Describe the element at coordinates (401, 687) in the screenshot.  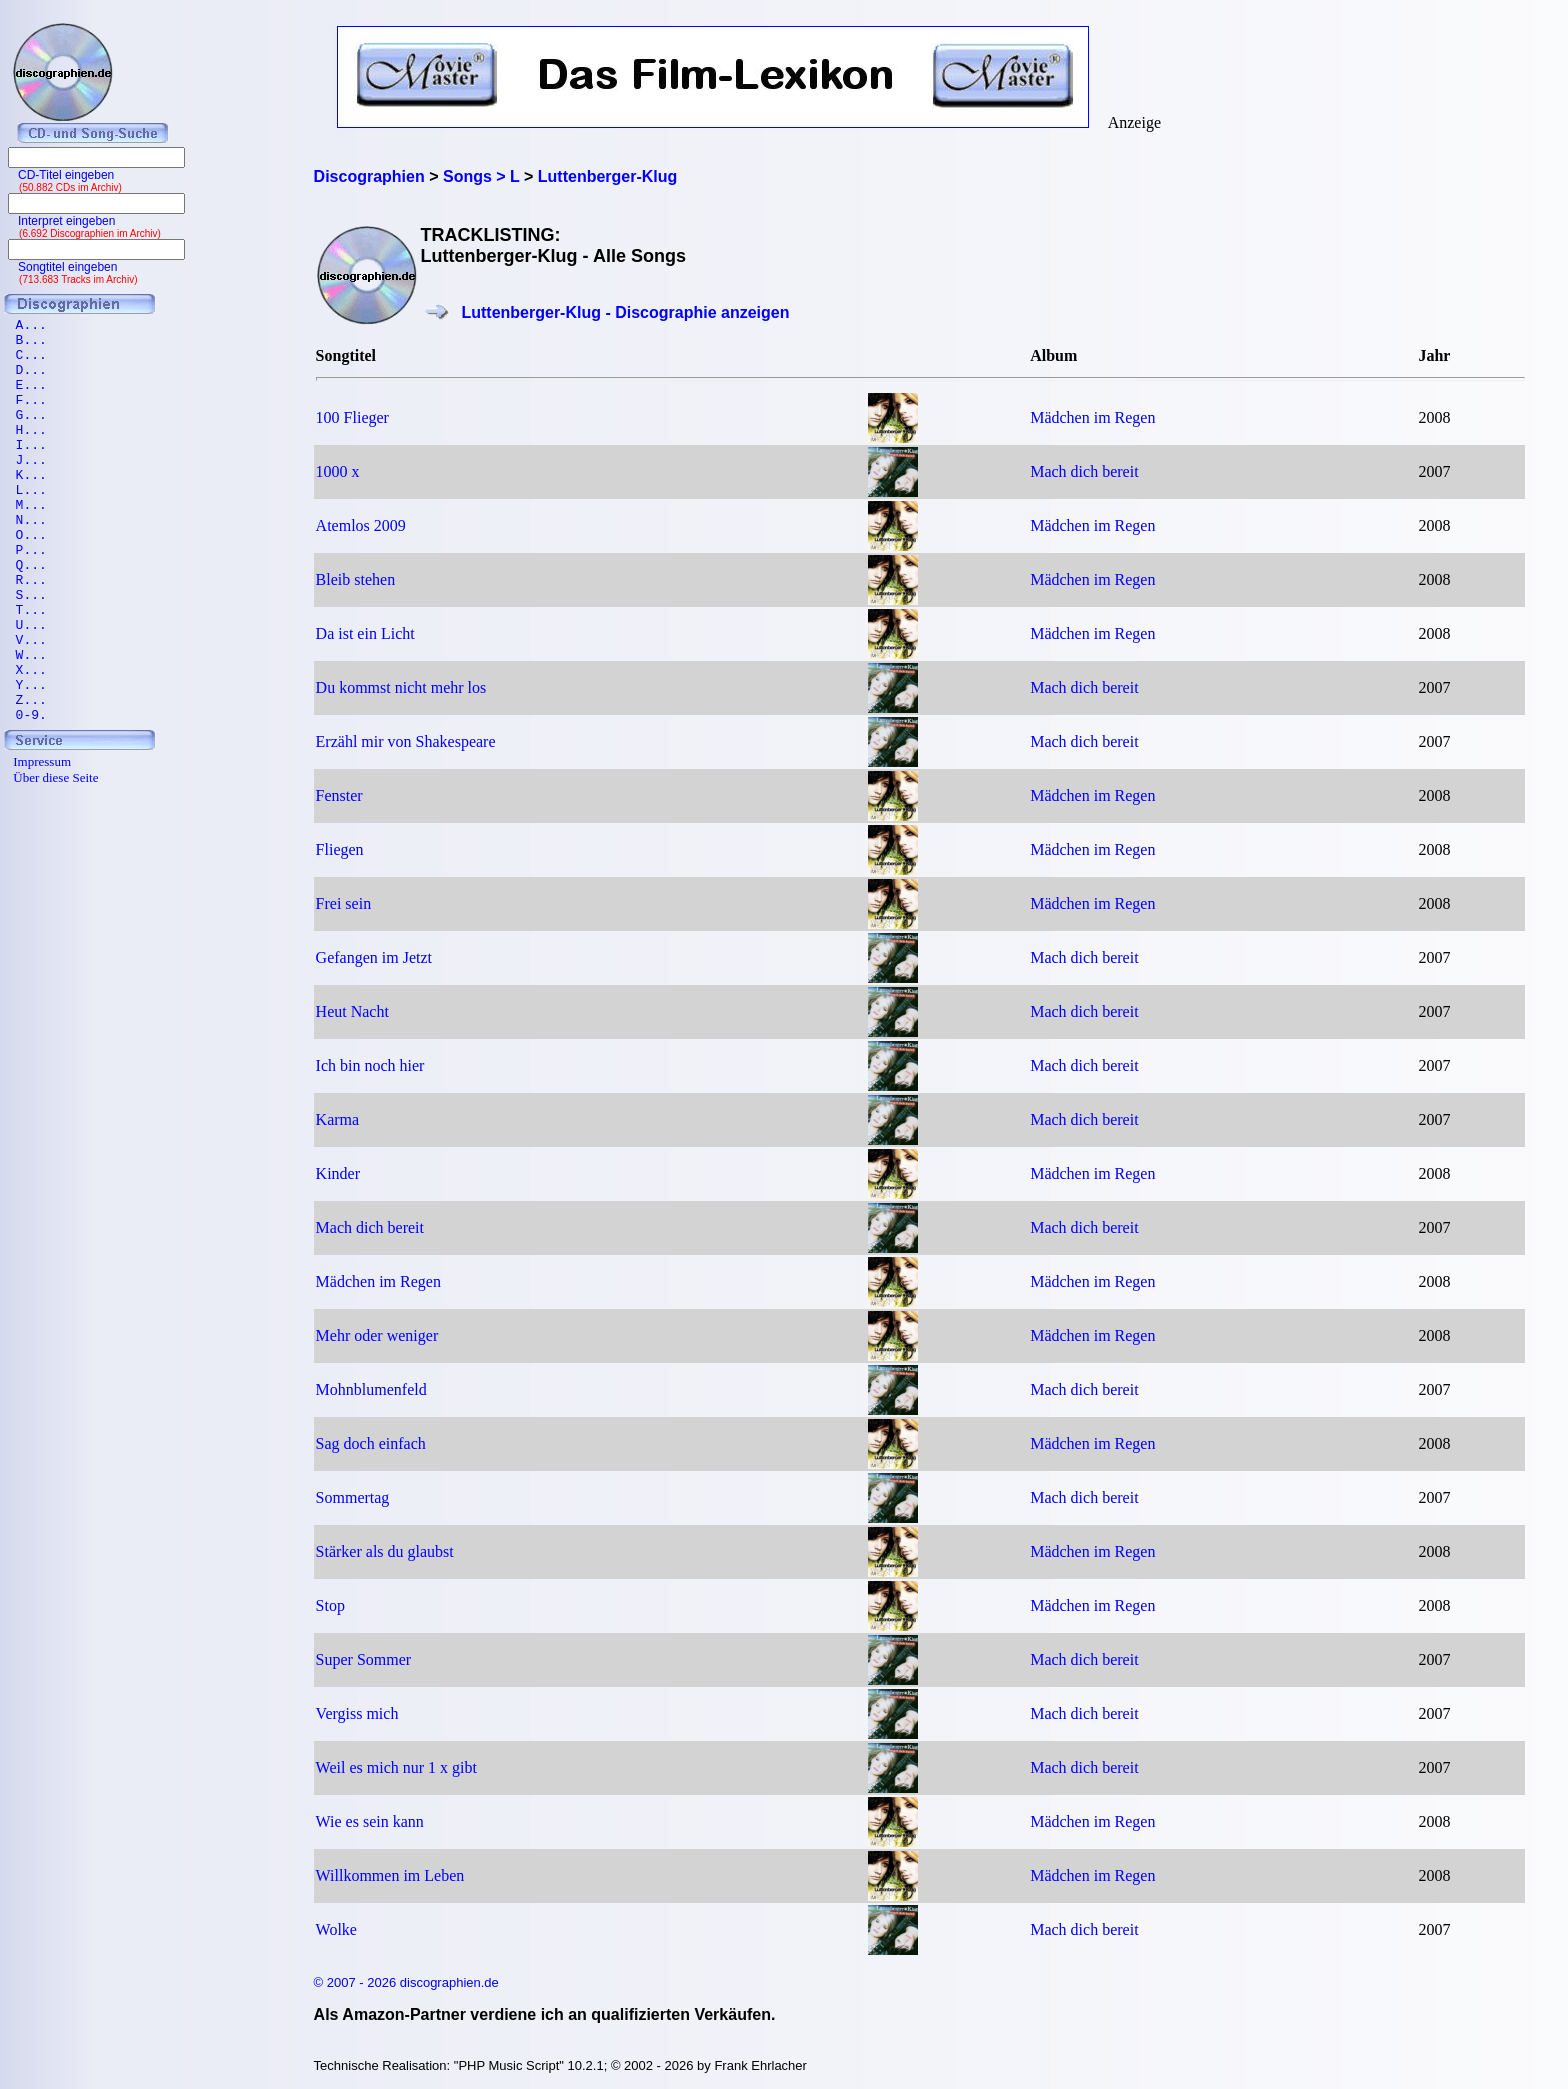
I see `Du kommst nicht mehr los` at that location.